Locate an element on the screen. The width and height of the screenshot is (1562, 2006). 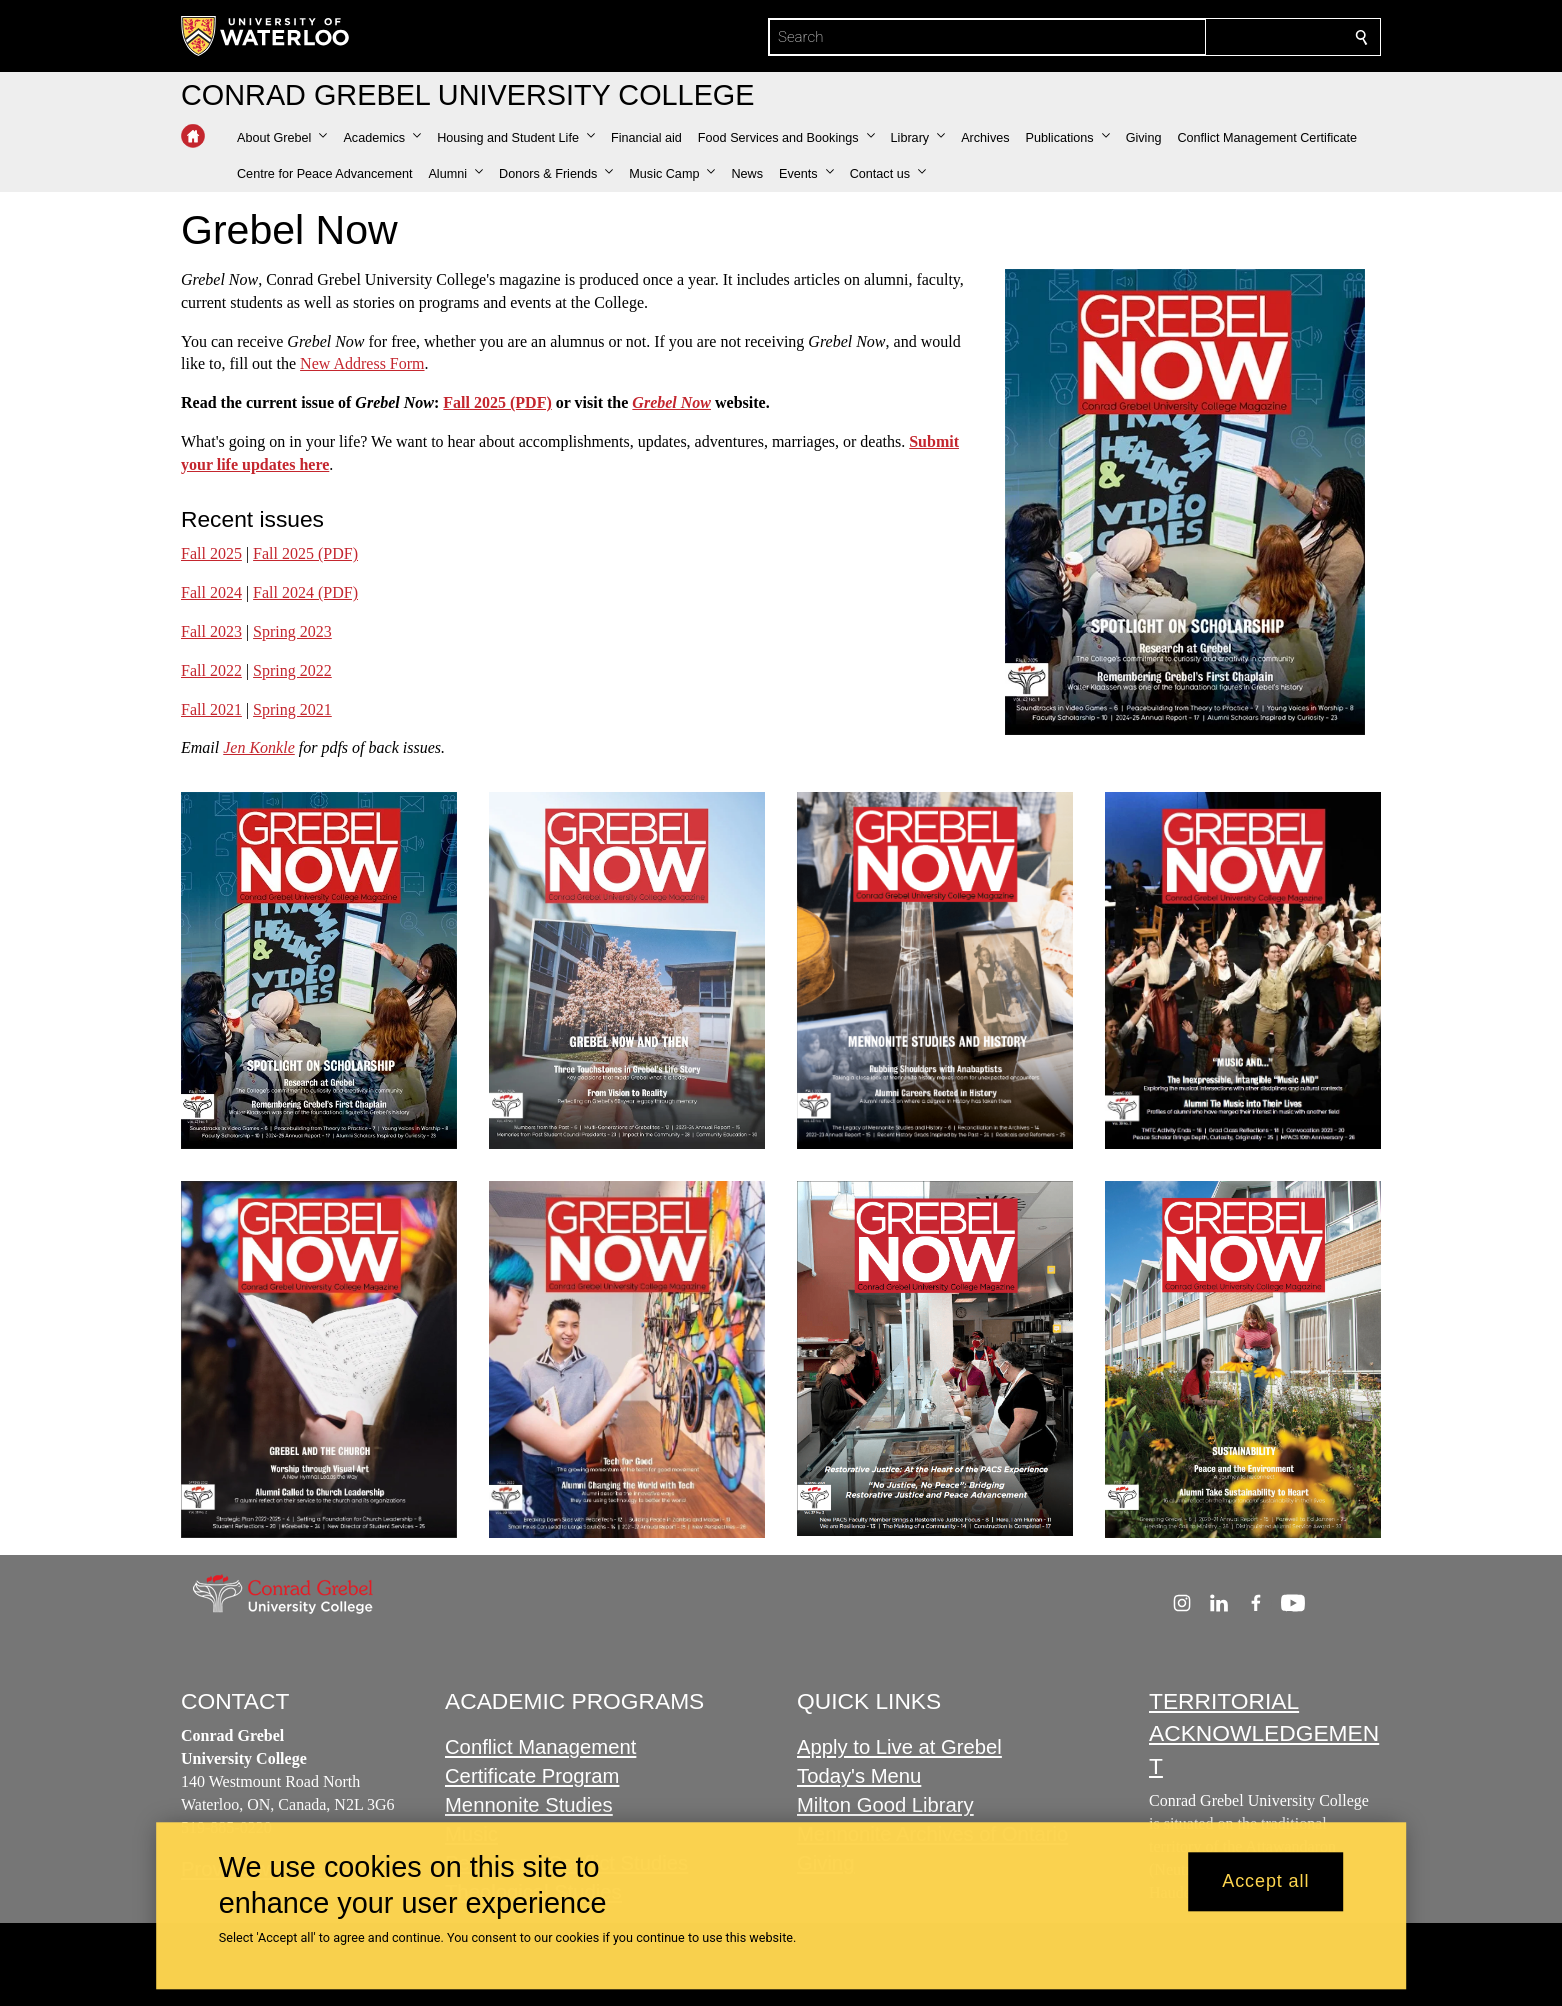
[button] is located at coordinates (282, 138).